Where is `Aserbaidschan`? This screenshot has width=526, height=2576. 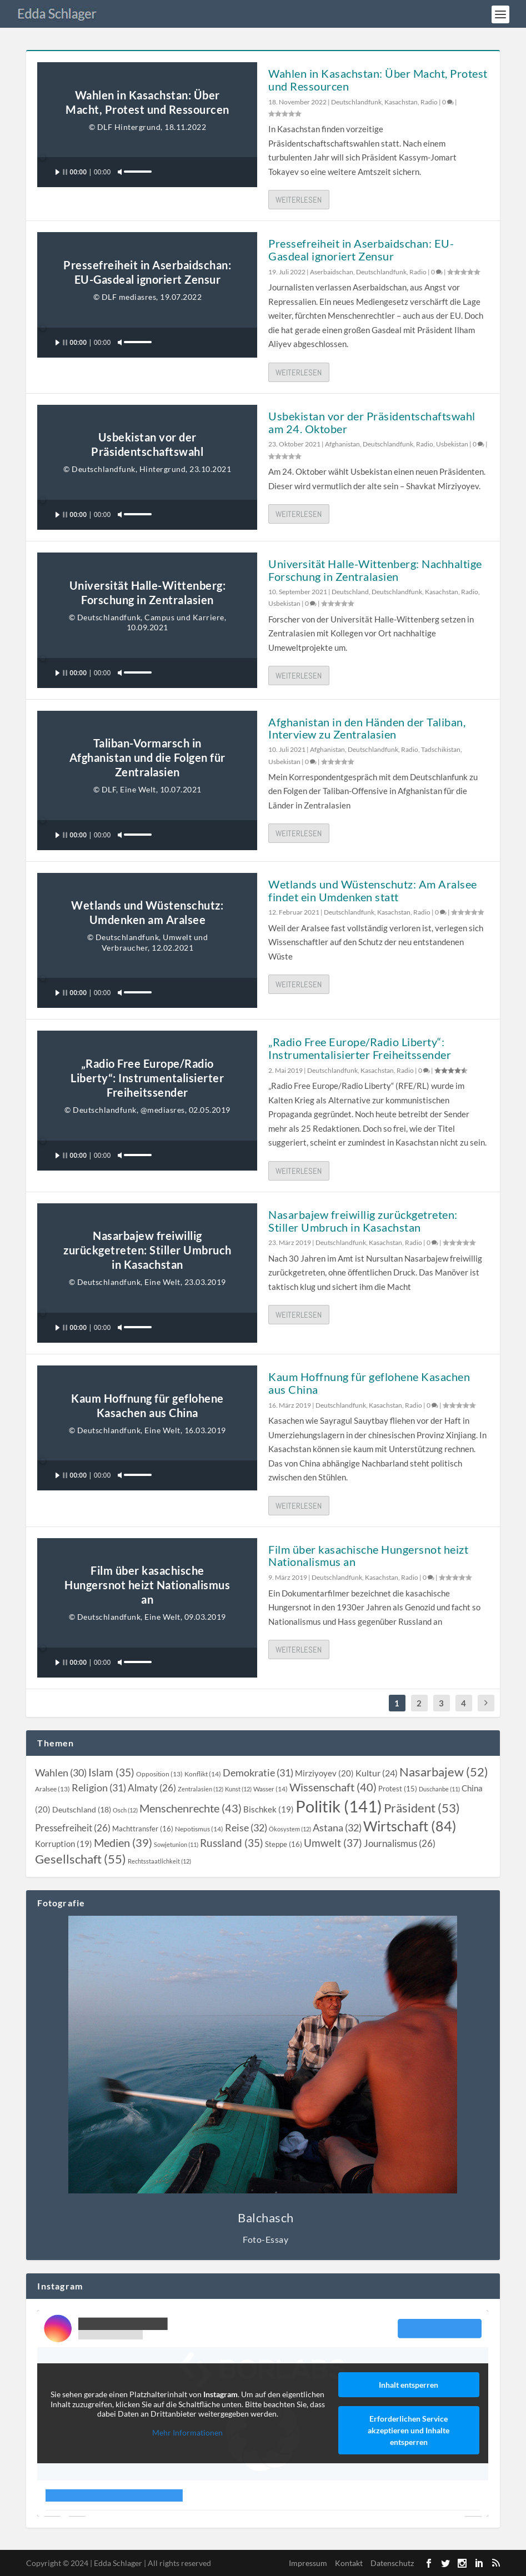
Aserbaidschan is located at coordinates (331, 272).